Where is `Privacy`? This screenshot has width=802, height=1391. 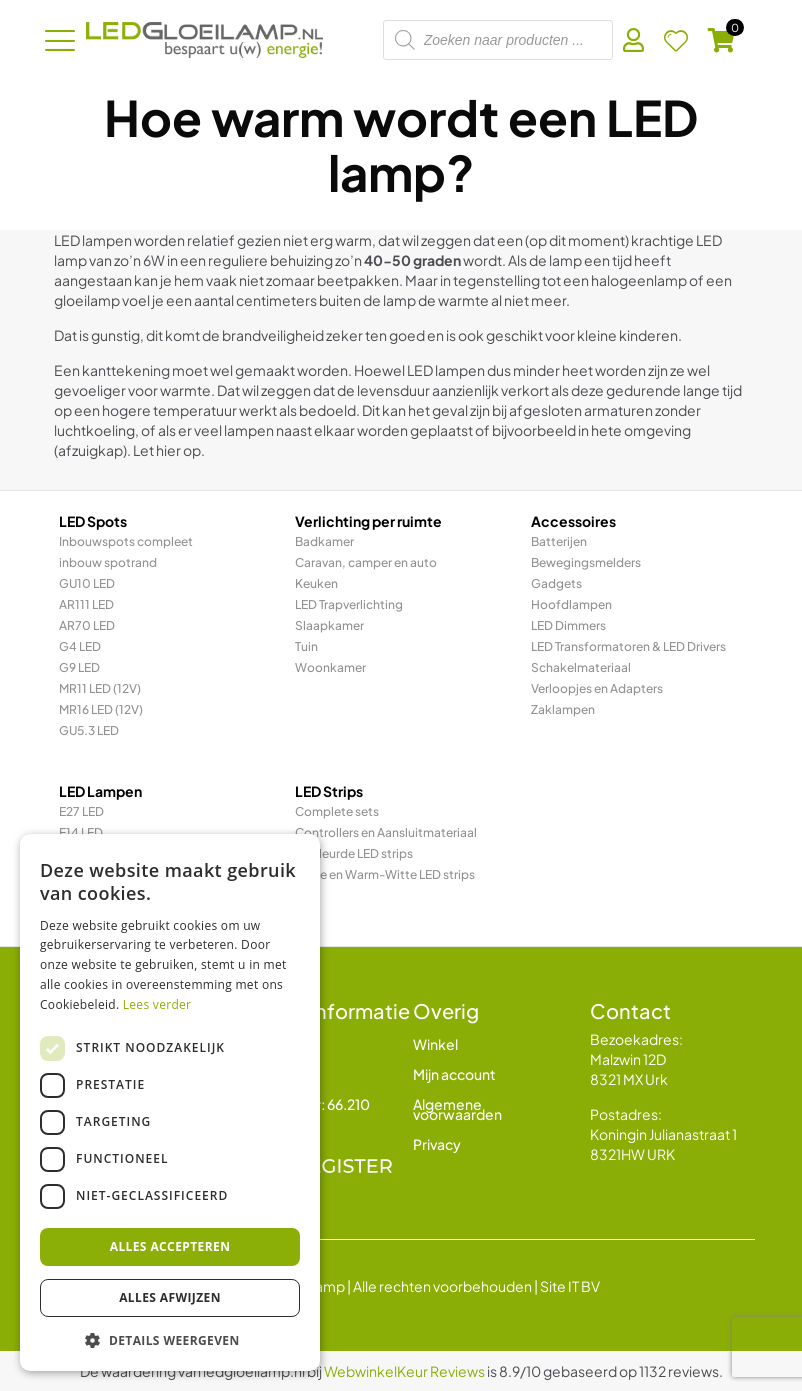
Privacy is located at coordinates (437, 1144).